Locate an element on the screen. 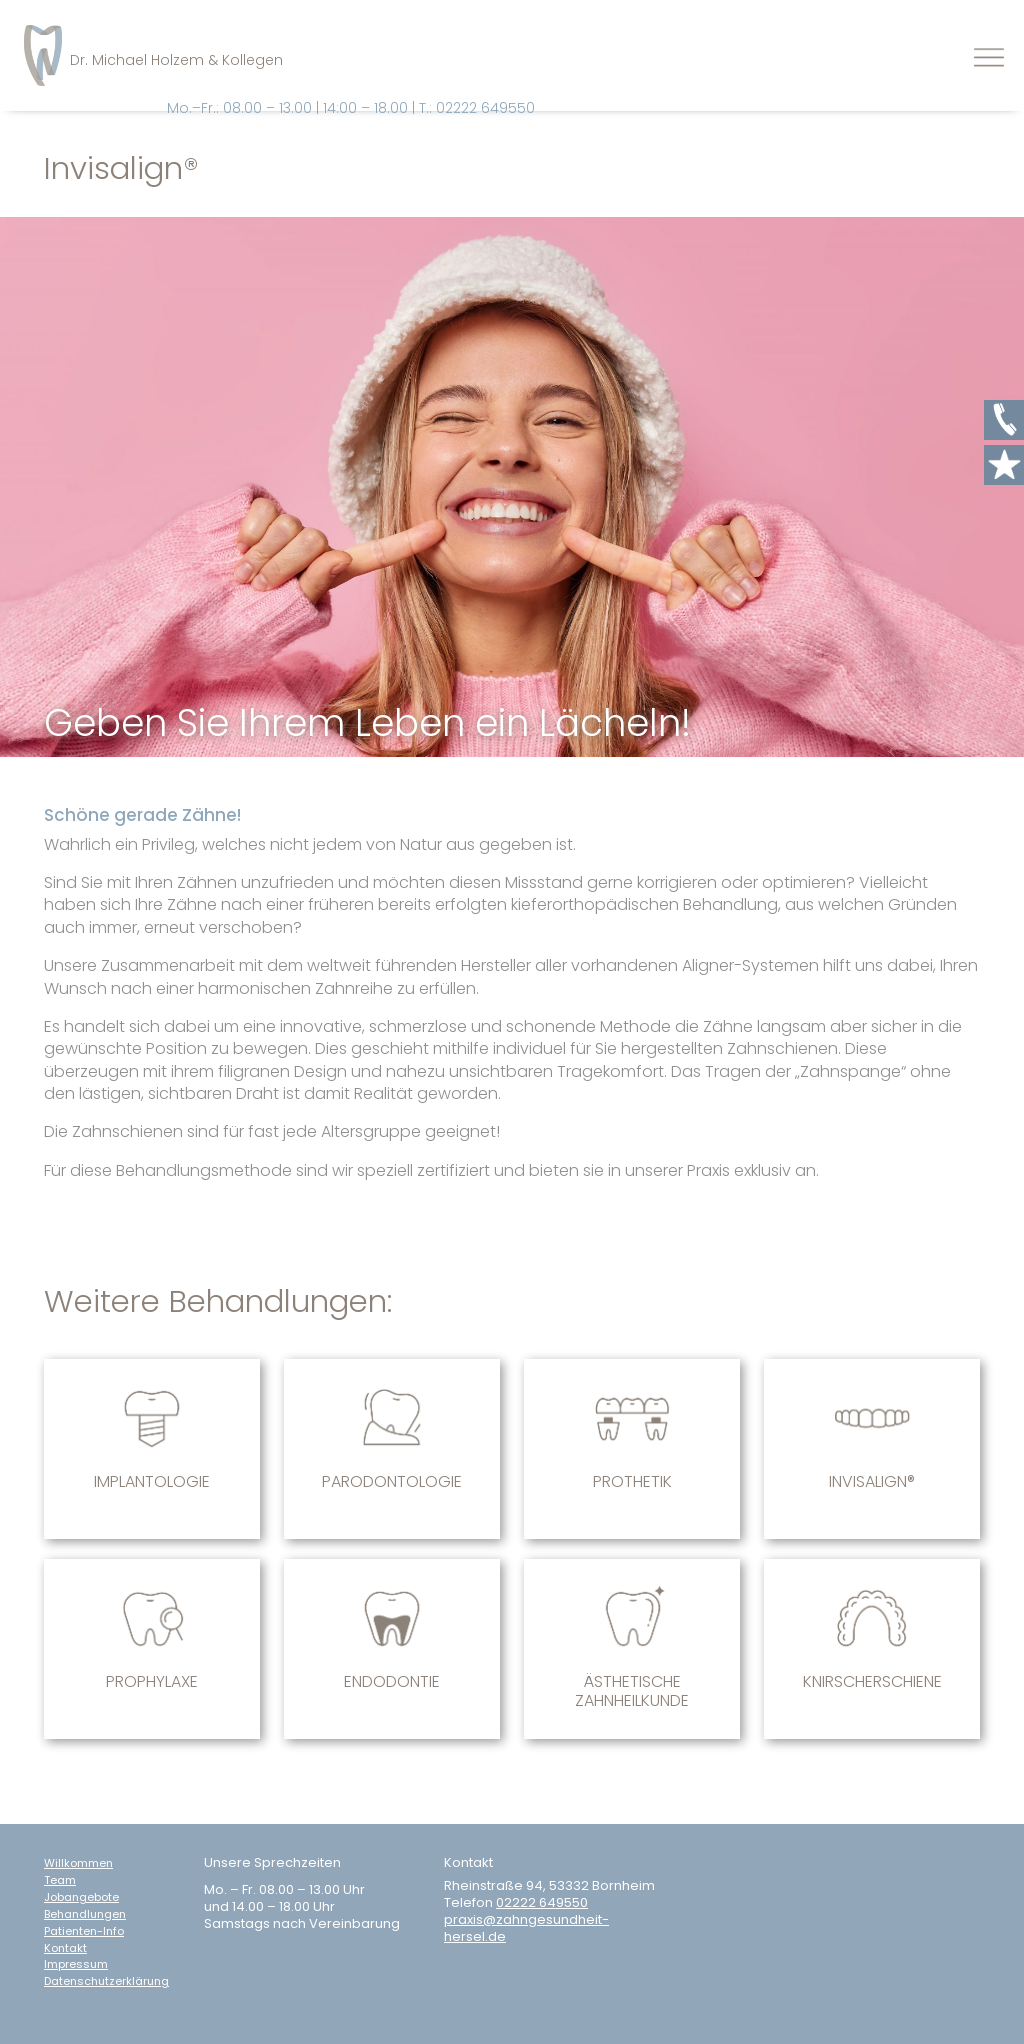 This screenshot has height=2044, width=1024. Kontakt is located at coordinates (65, 1948).